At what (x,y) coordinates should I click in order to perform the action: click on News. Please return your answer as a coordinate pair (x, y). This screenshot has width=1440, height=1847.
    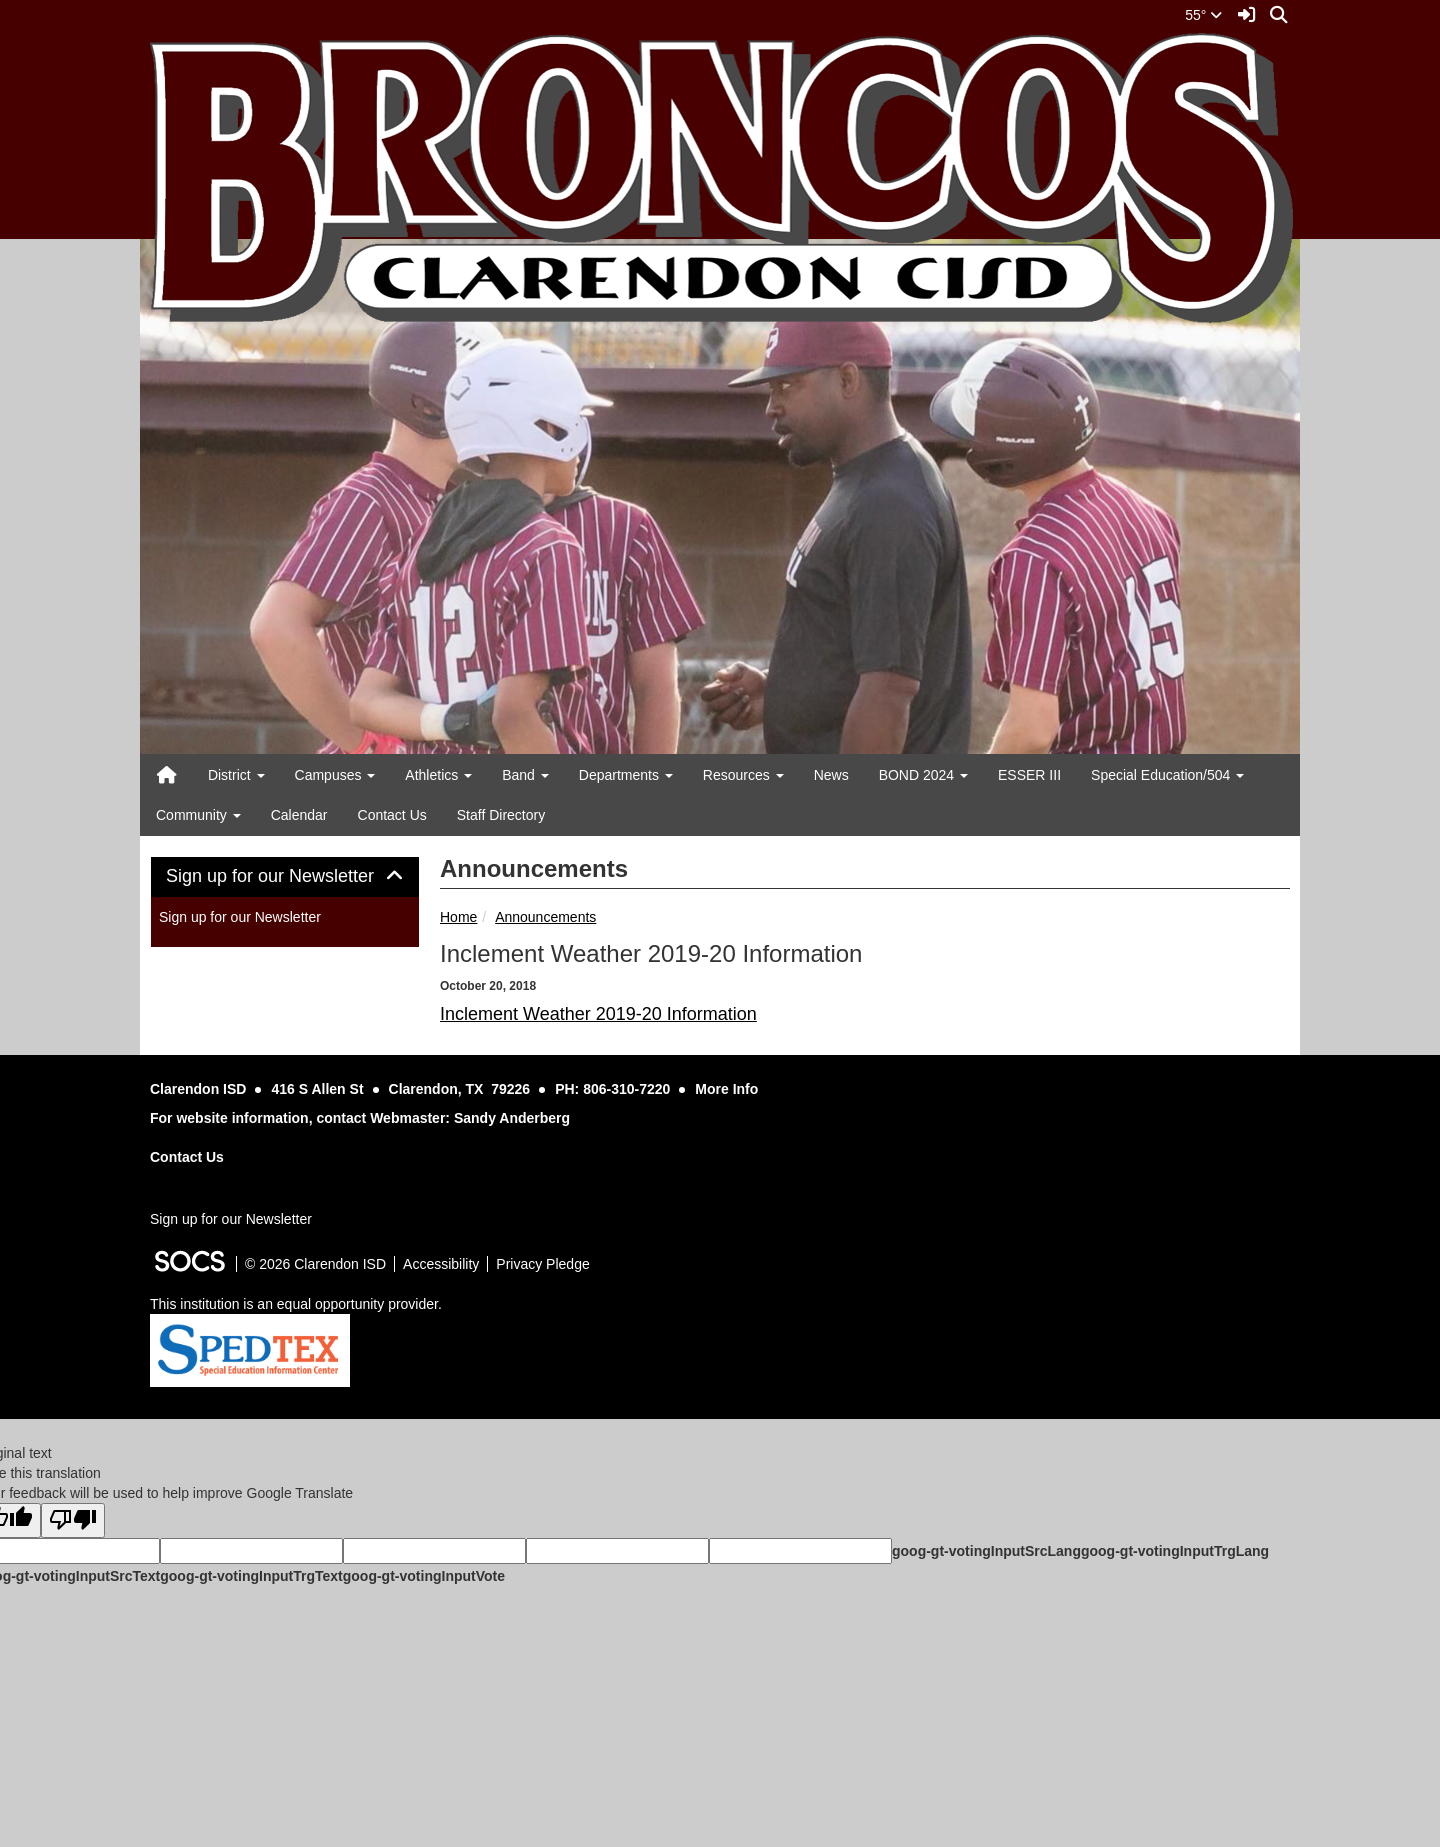
    Looking at the image, I should click on (831, 775).